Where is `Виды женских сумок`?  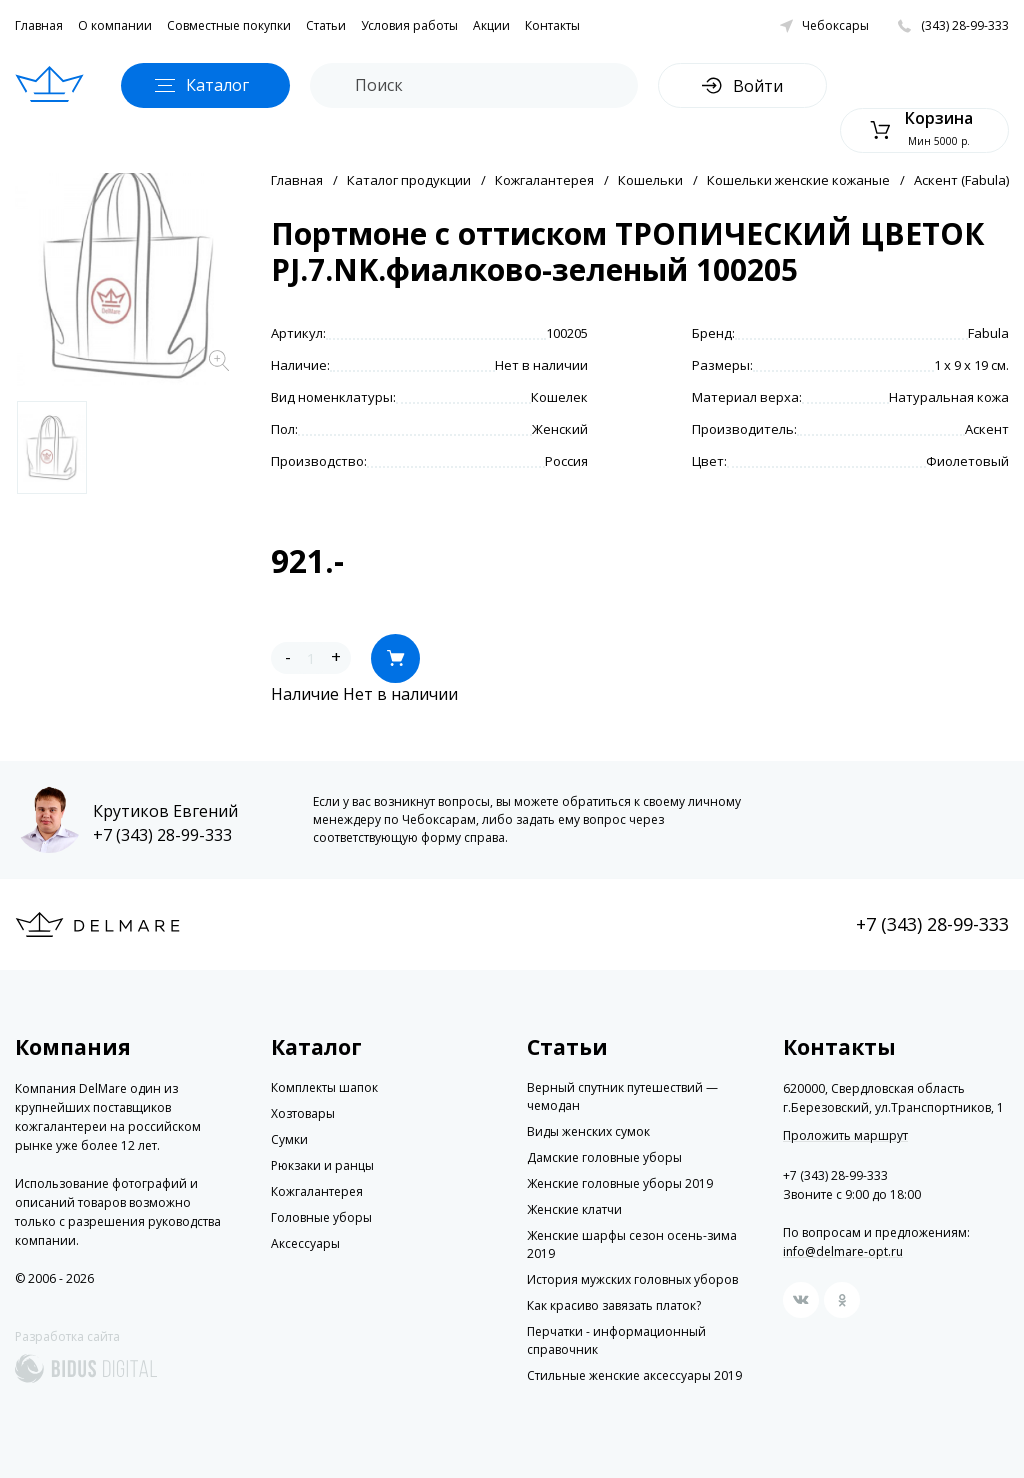 Виды женских сумок is located at coordinates (588, 1131).